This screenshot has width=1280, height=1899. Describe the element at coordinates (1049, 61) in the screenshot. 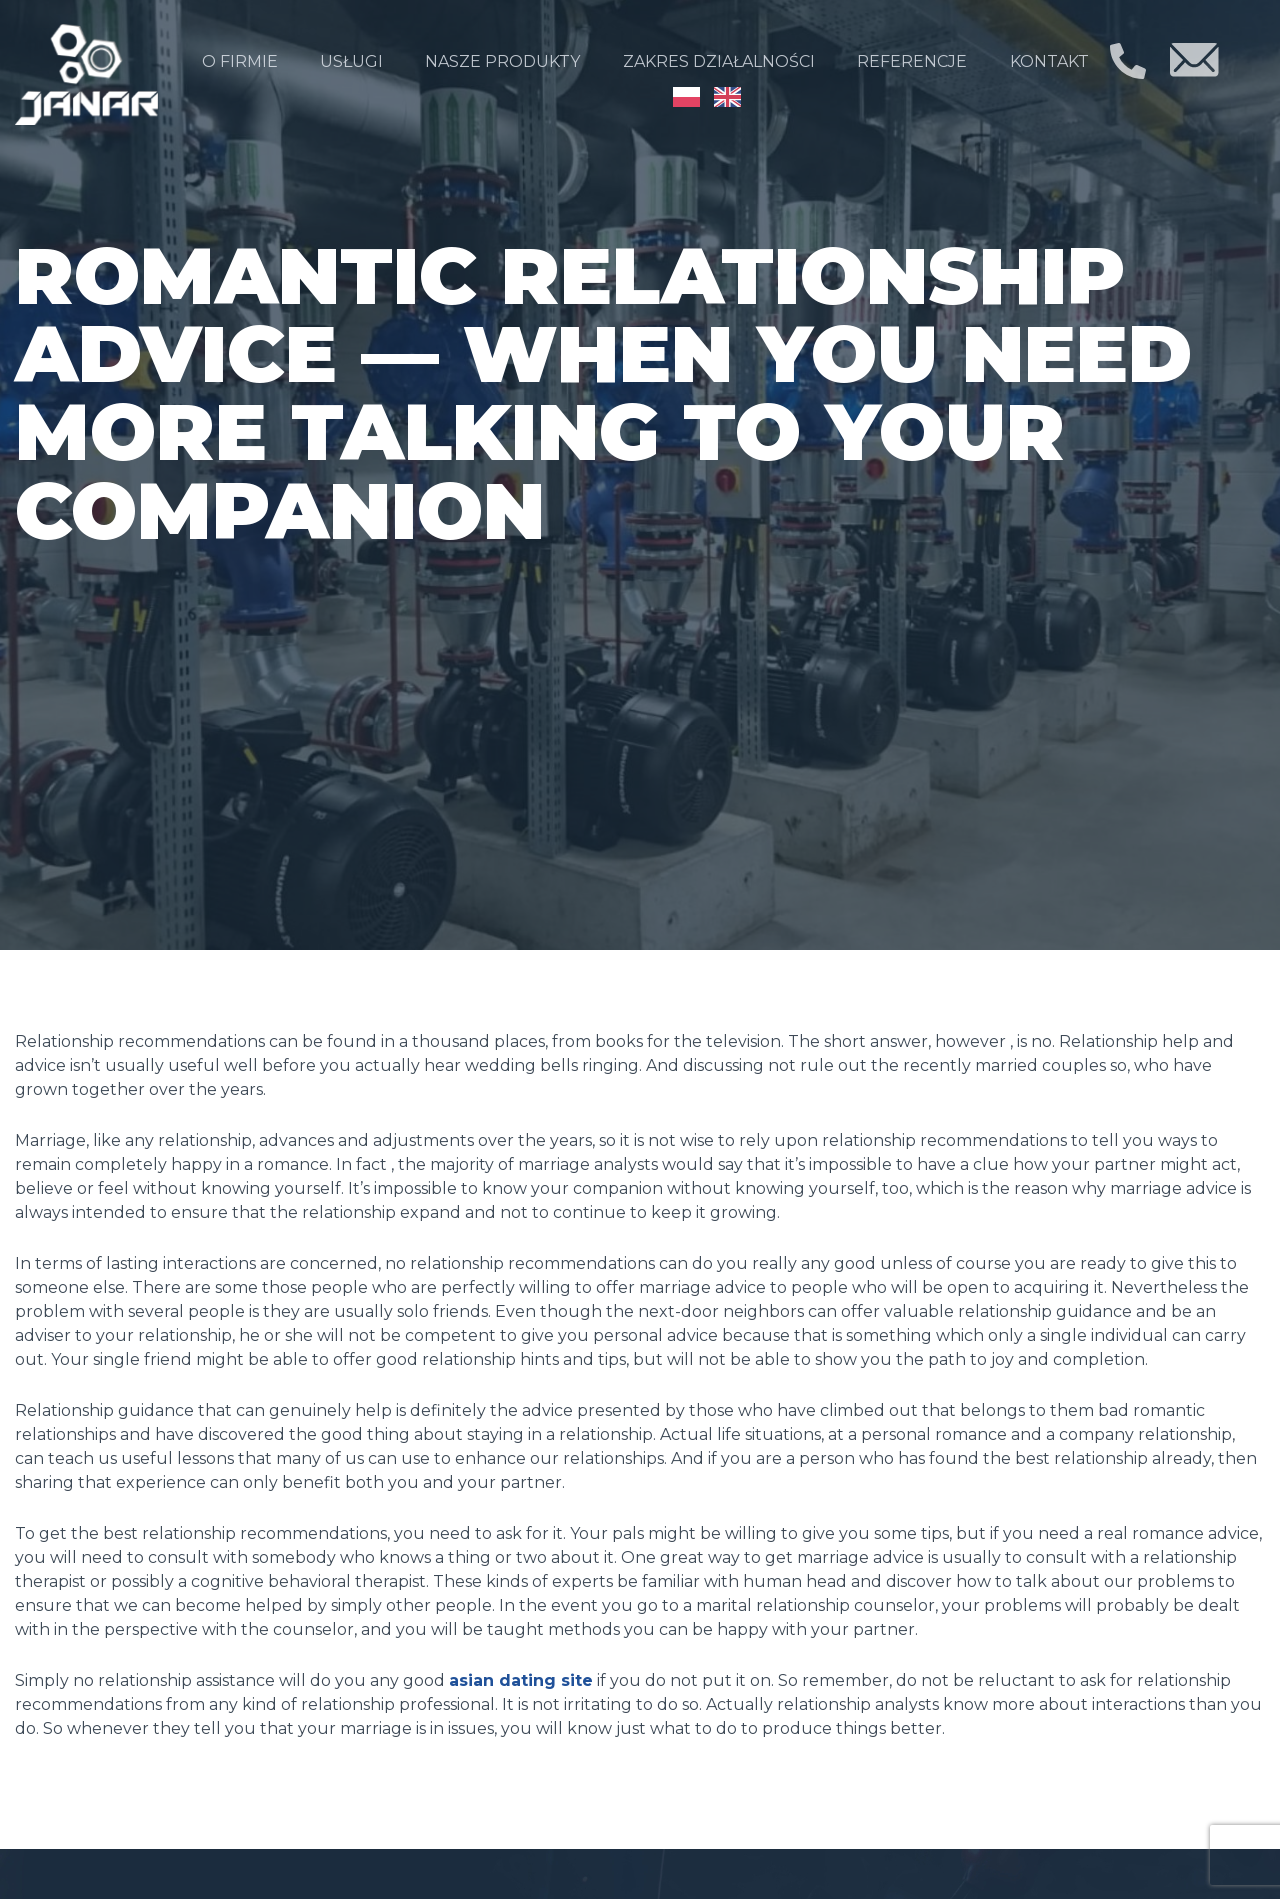

I see `Kontakt` at that location.